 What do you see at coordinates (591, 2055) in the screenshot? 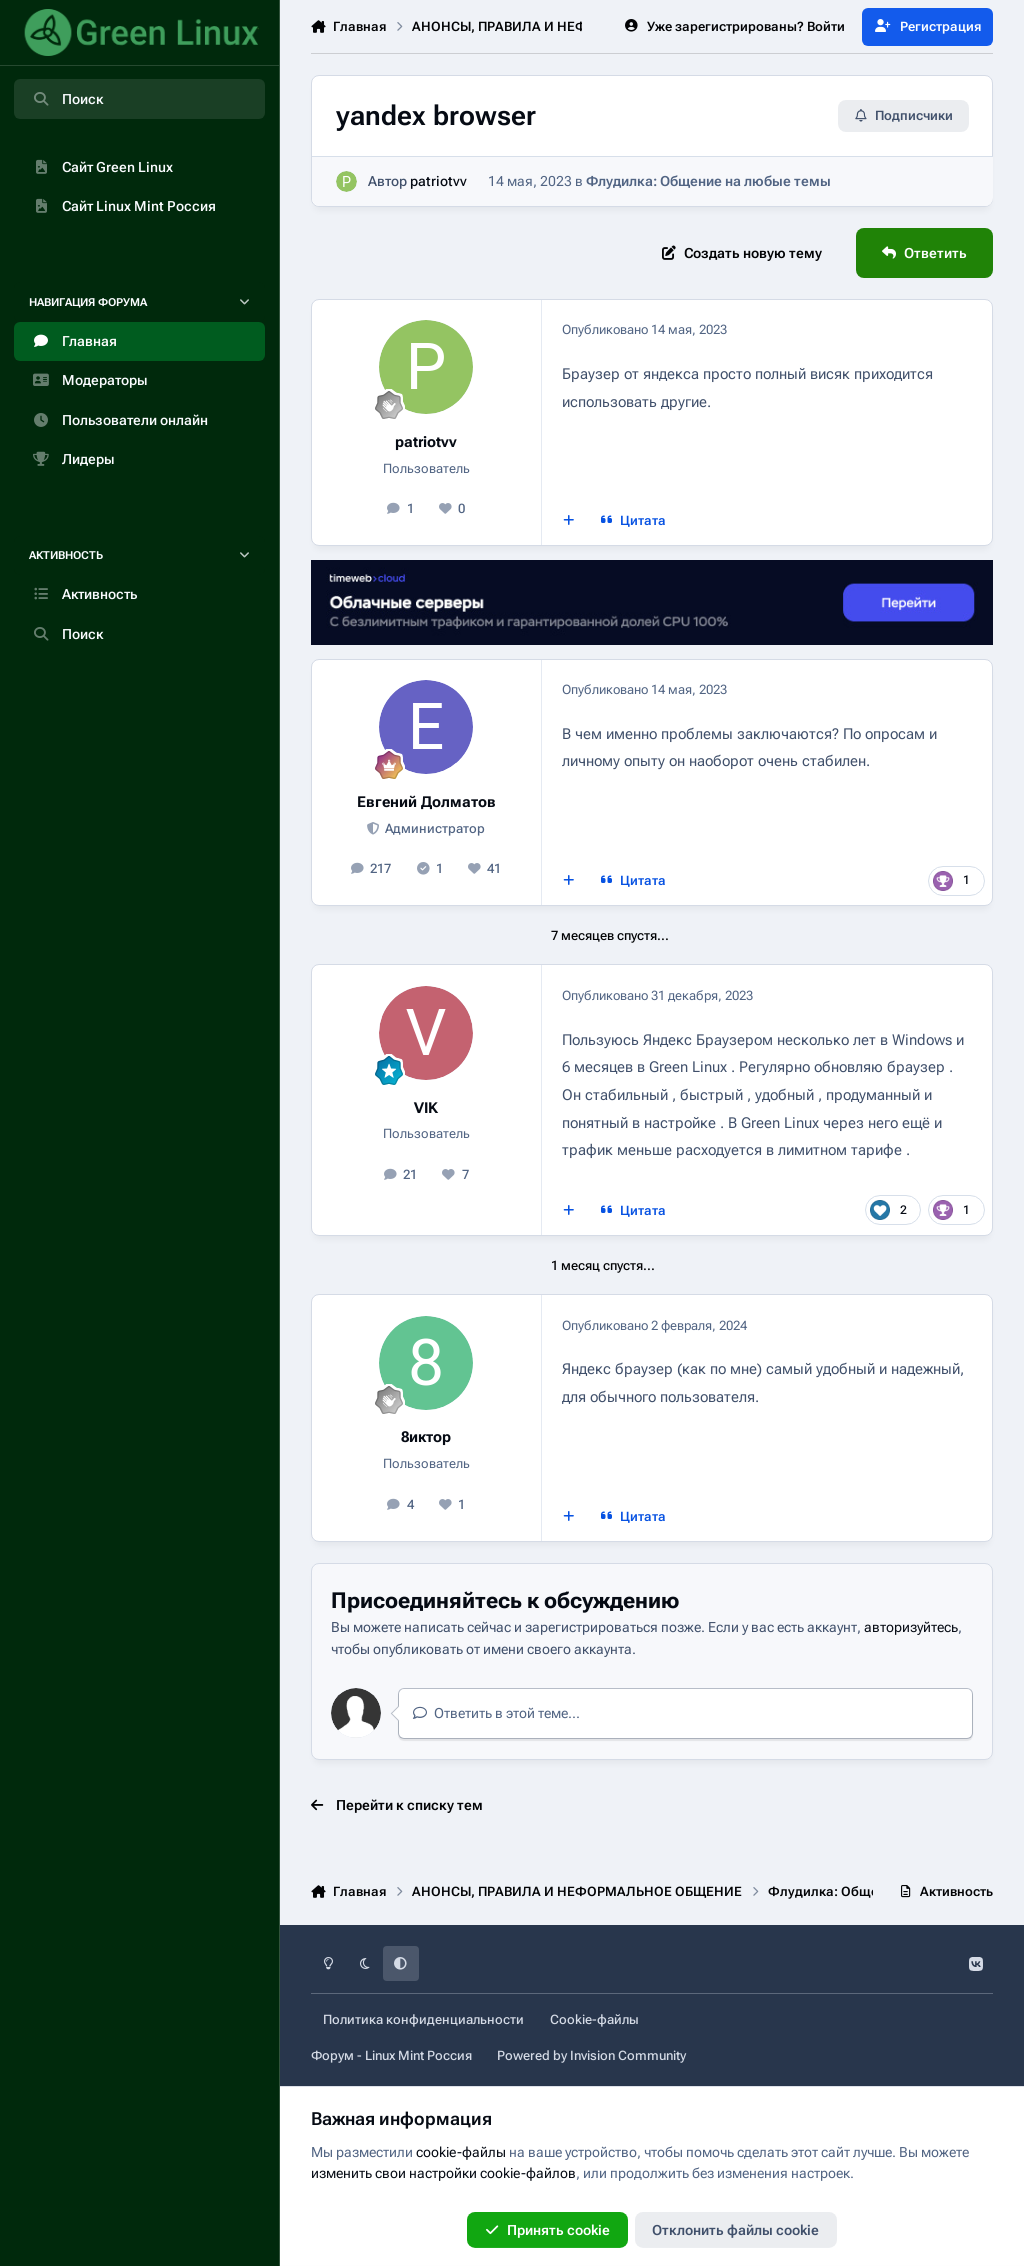
I see `Powered by` at bounding box center [591, 2055].